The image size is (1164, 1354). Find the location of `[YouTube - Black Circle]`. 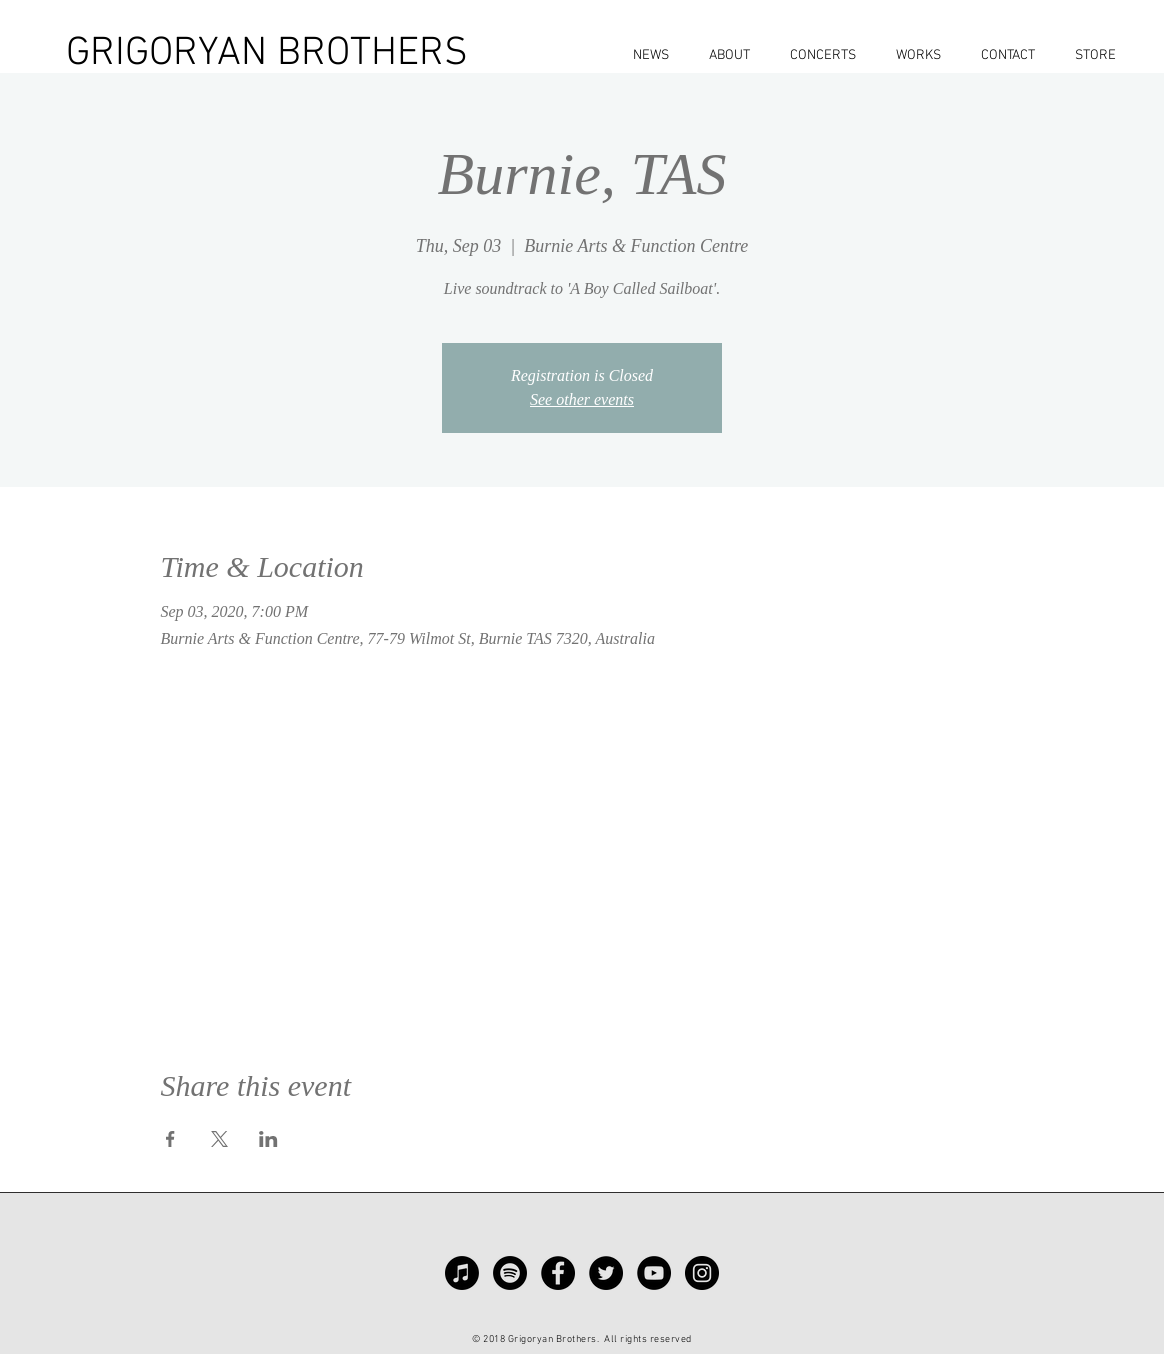

[YouTube - Black Circle] is located at coordinates (654, 1273).